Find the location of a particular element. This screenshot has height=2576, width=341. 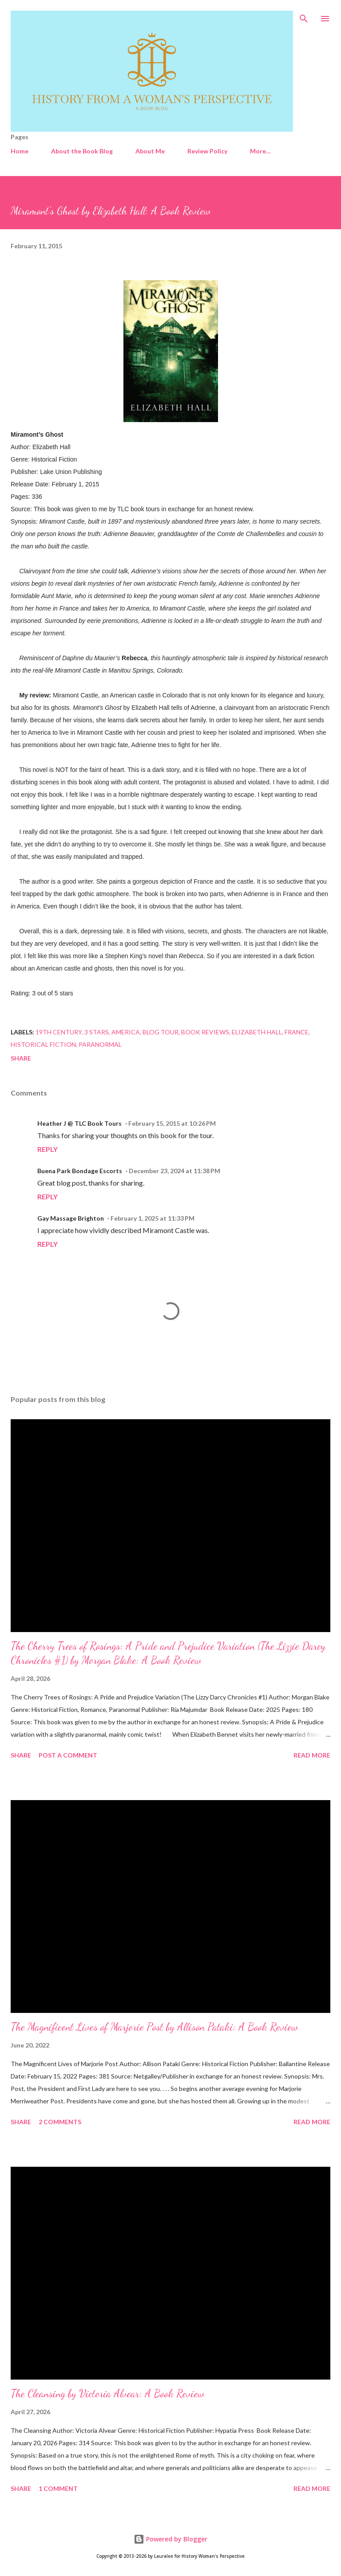

Powered by Blogger is located at coordinates (170, 2539).